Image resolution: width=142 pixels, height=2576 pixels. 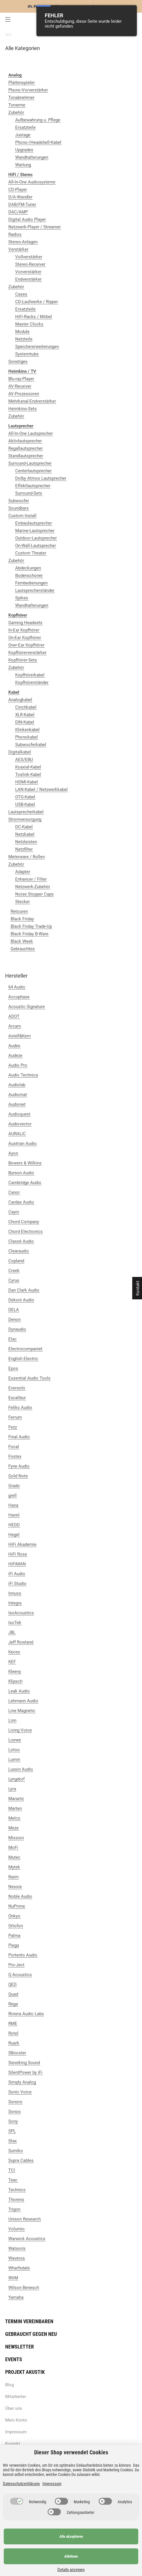 What do you see at coordinates (16, 1779) in the screenshot?
I see `Lyngdorf` at bounding box center [16, 1779].